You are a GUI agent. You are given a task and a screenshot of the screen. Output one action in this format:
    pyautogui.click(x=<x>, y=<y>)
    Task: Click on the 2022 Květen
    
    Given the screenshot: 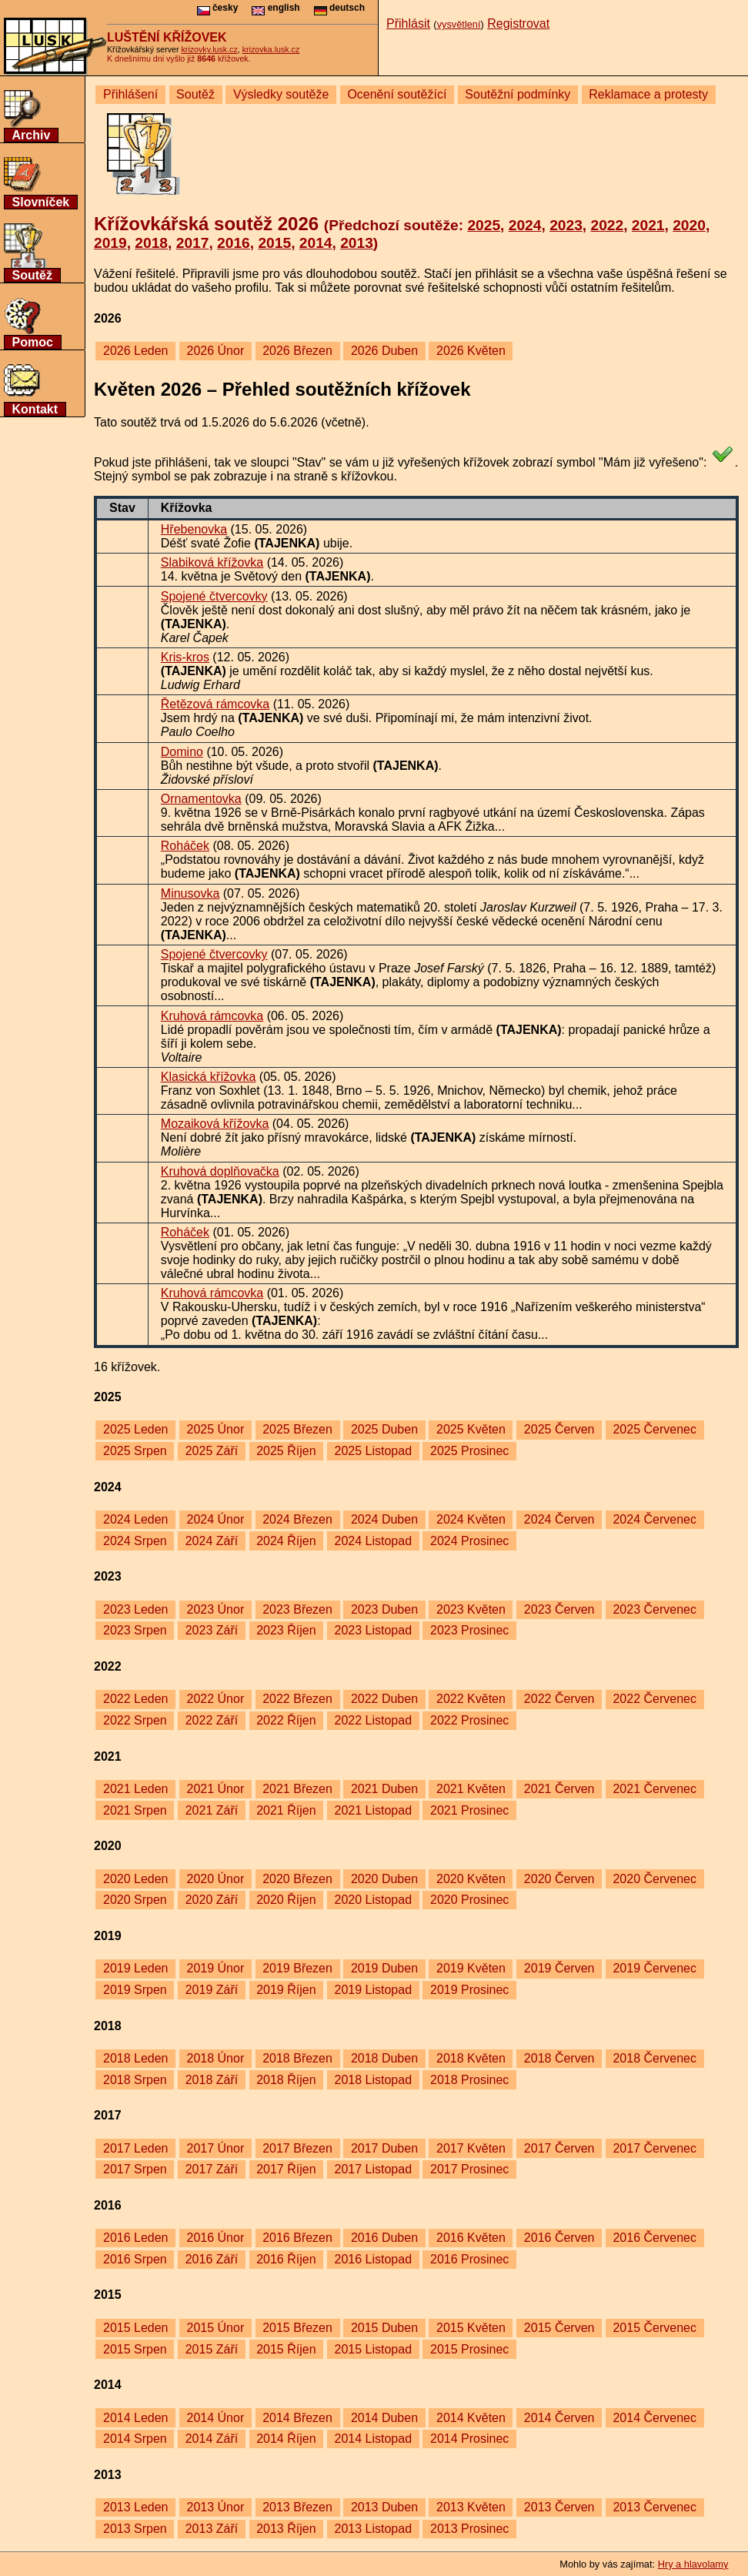 What is the action you would take?
    pyautogui.click(x=471, y=1698)
    